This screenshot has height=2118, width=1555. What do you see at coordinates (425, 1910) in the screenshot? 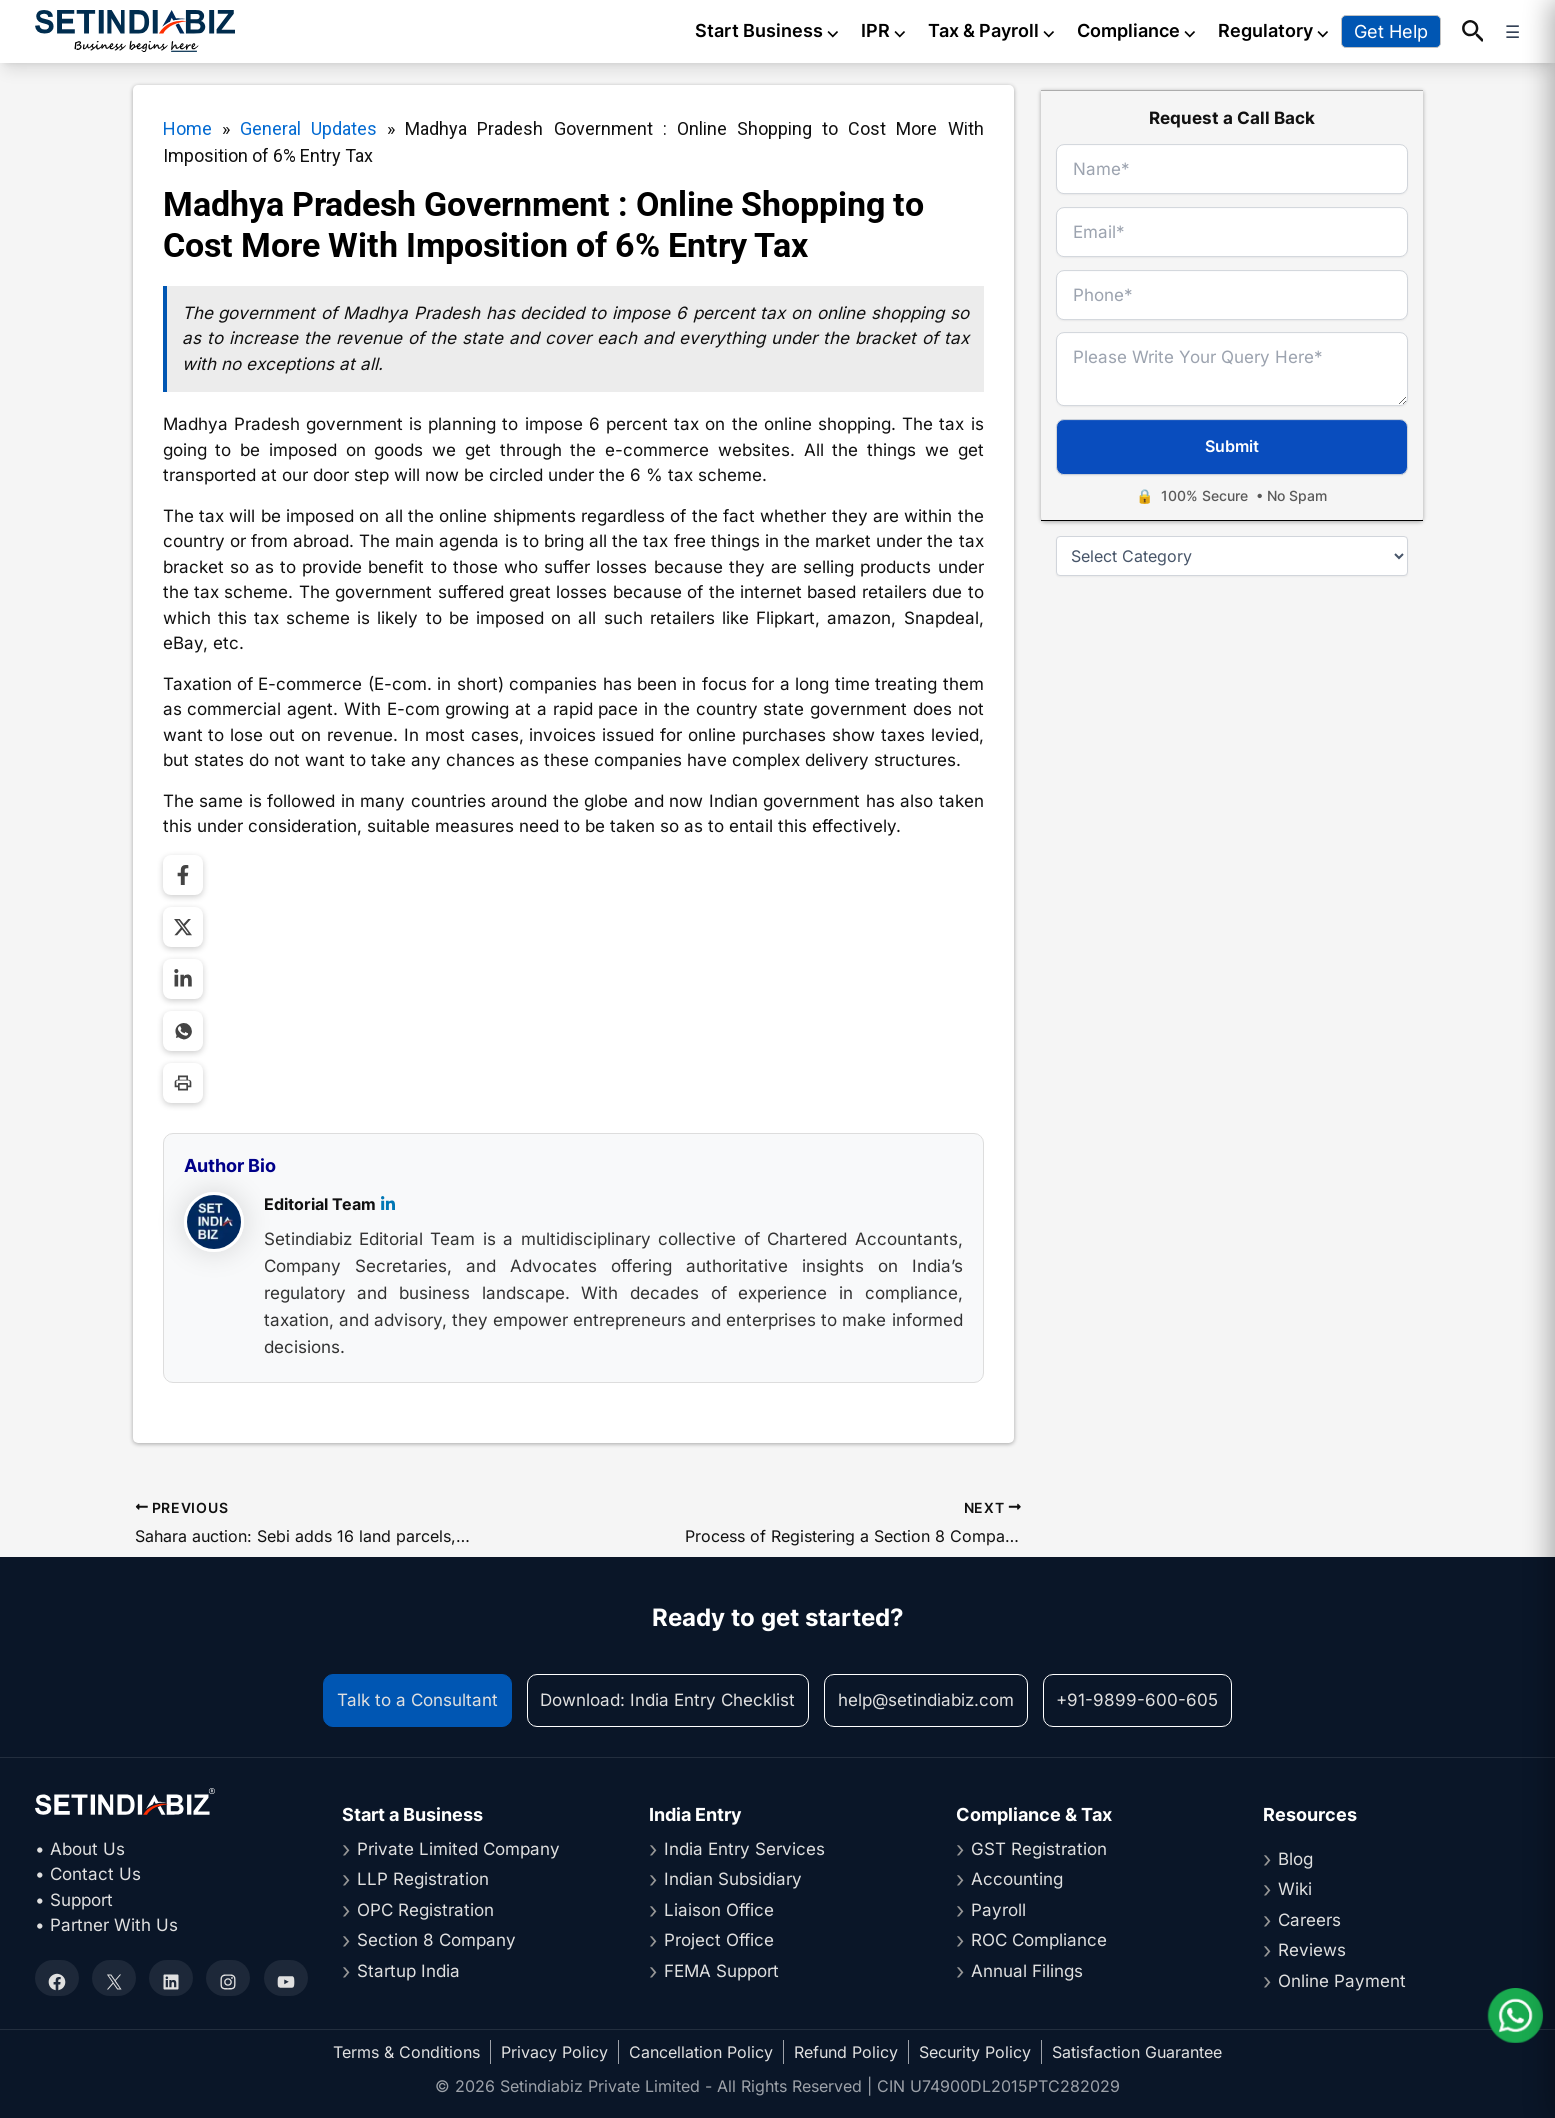
I see `OPC Registration` at bounding box center [425, 1910].